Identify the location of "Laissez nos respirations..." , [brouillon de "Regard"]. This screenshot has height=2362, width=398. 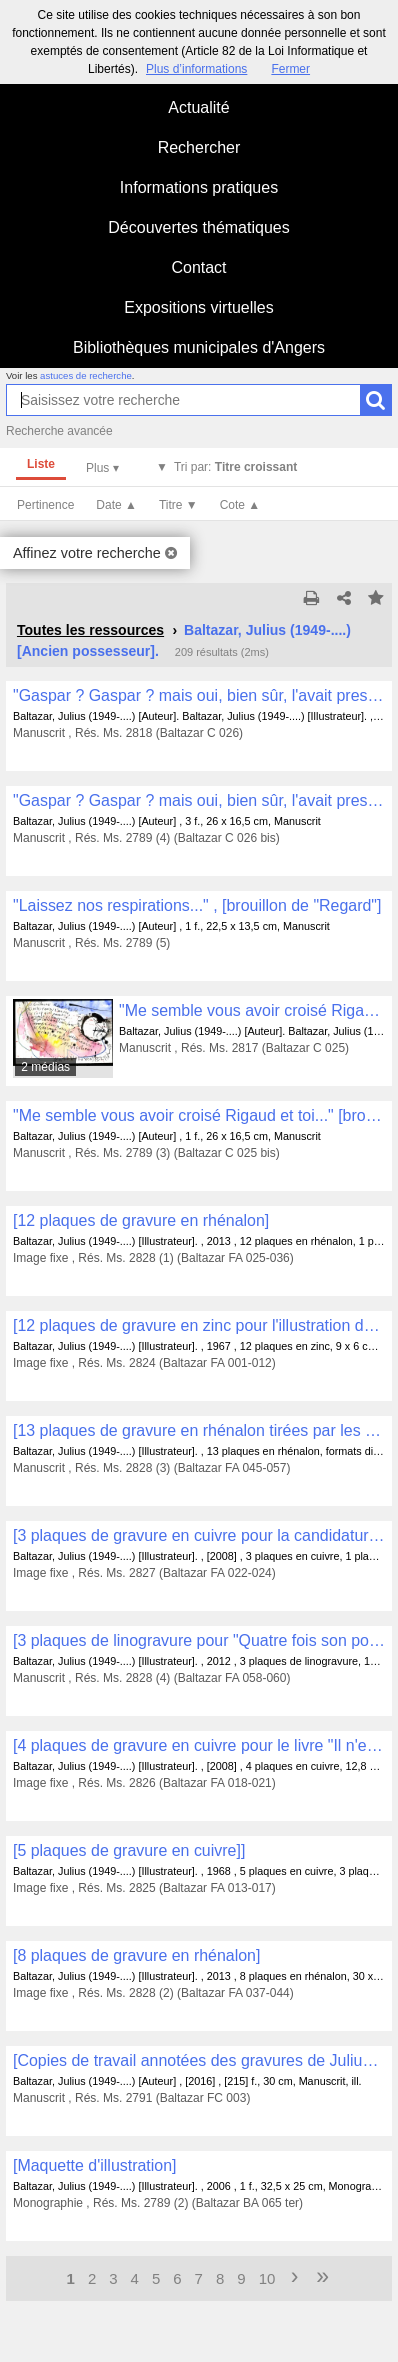
(197, 905).